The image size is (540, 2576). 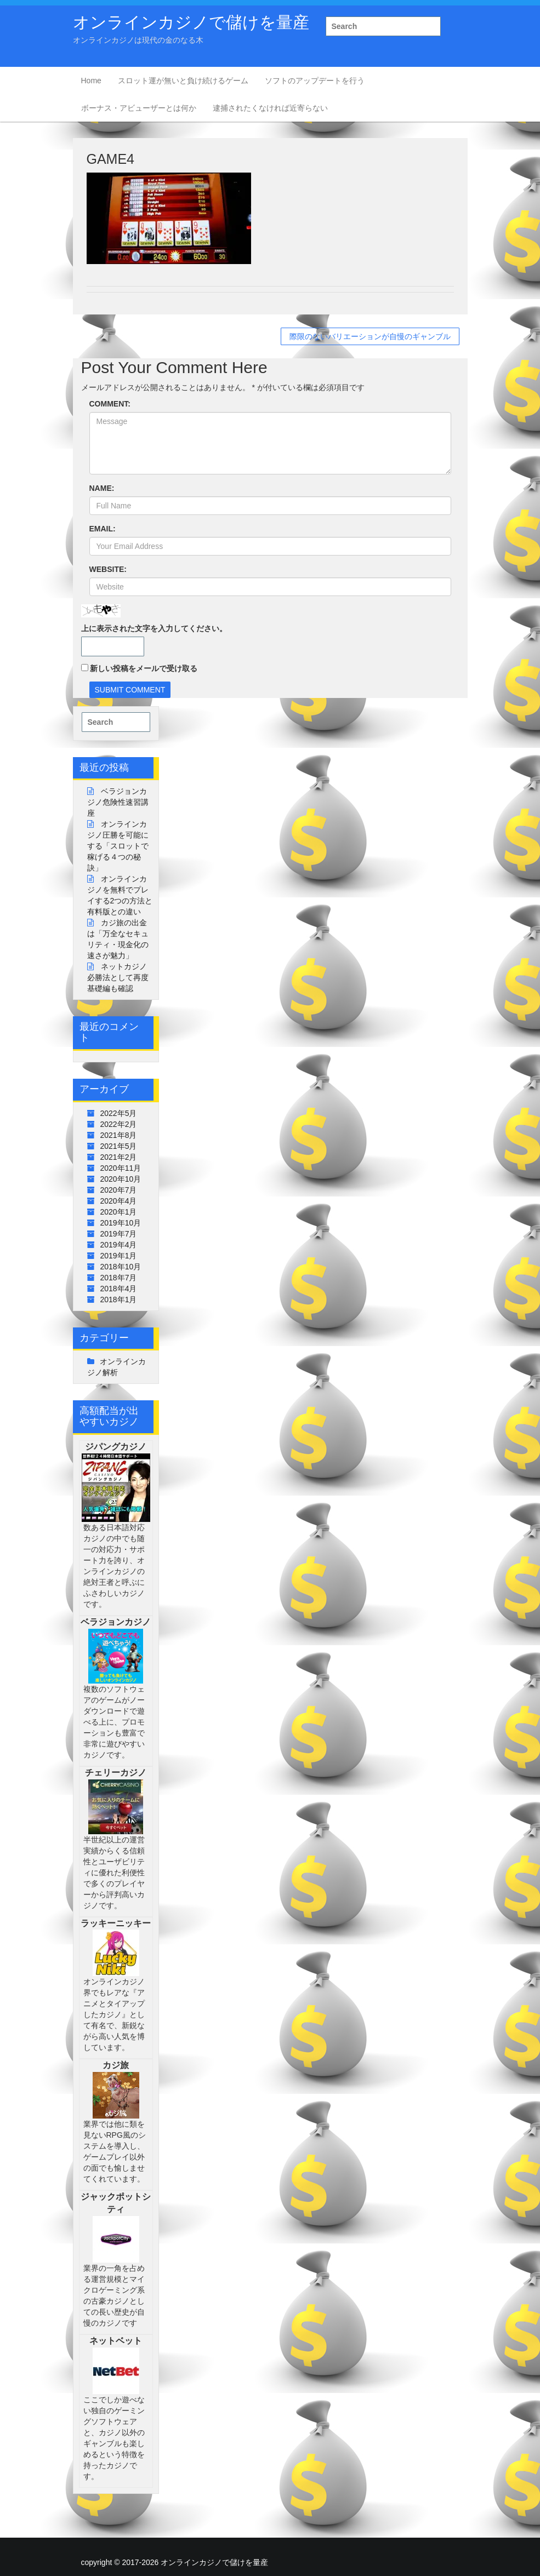 I want to click on 2021年5月, so click(x=118, y=1146).